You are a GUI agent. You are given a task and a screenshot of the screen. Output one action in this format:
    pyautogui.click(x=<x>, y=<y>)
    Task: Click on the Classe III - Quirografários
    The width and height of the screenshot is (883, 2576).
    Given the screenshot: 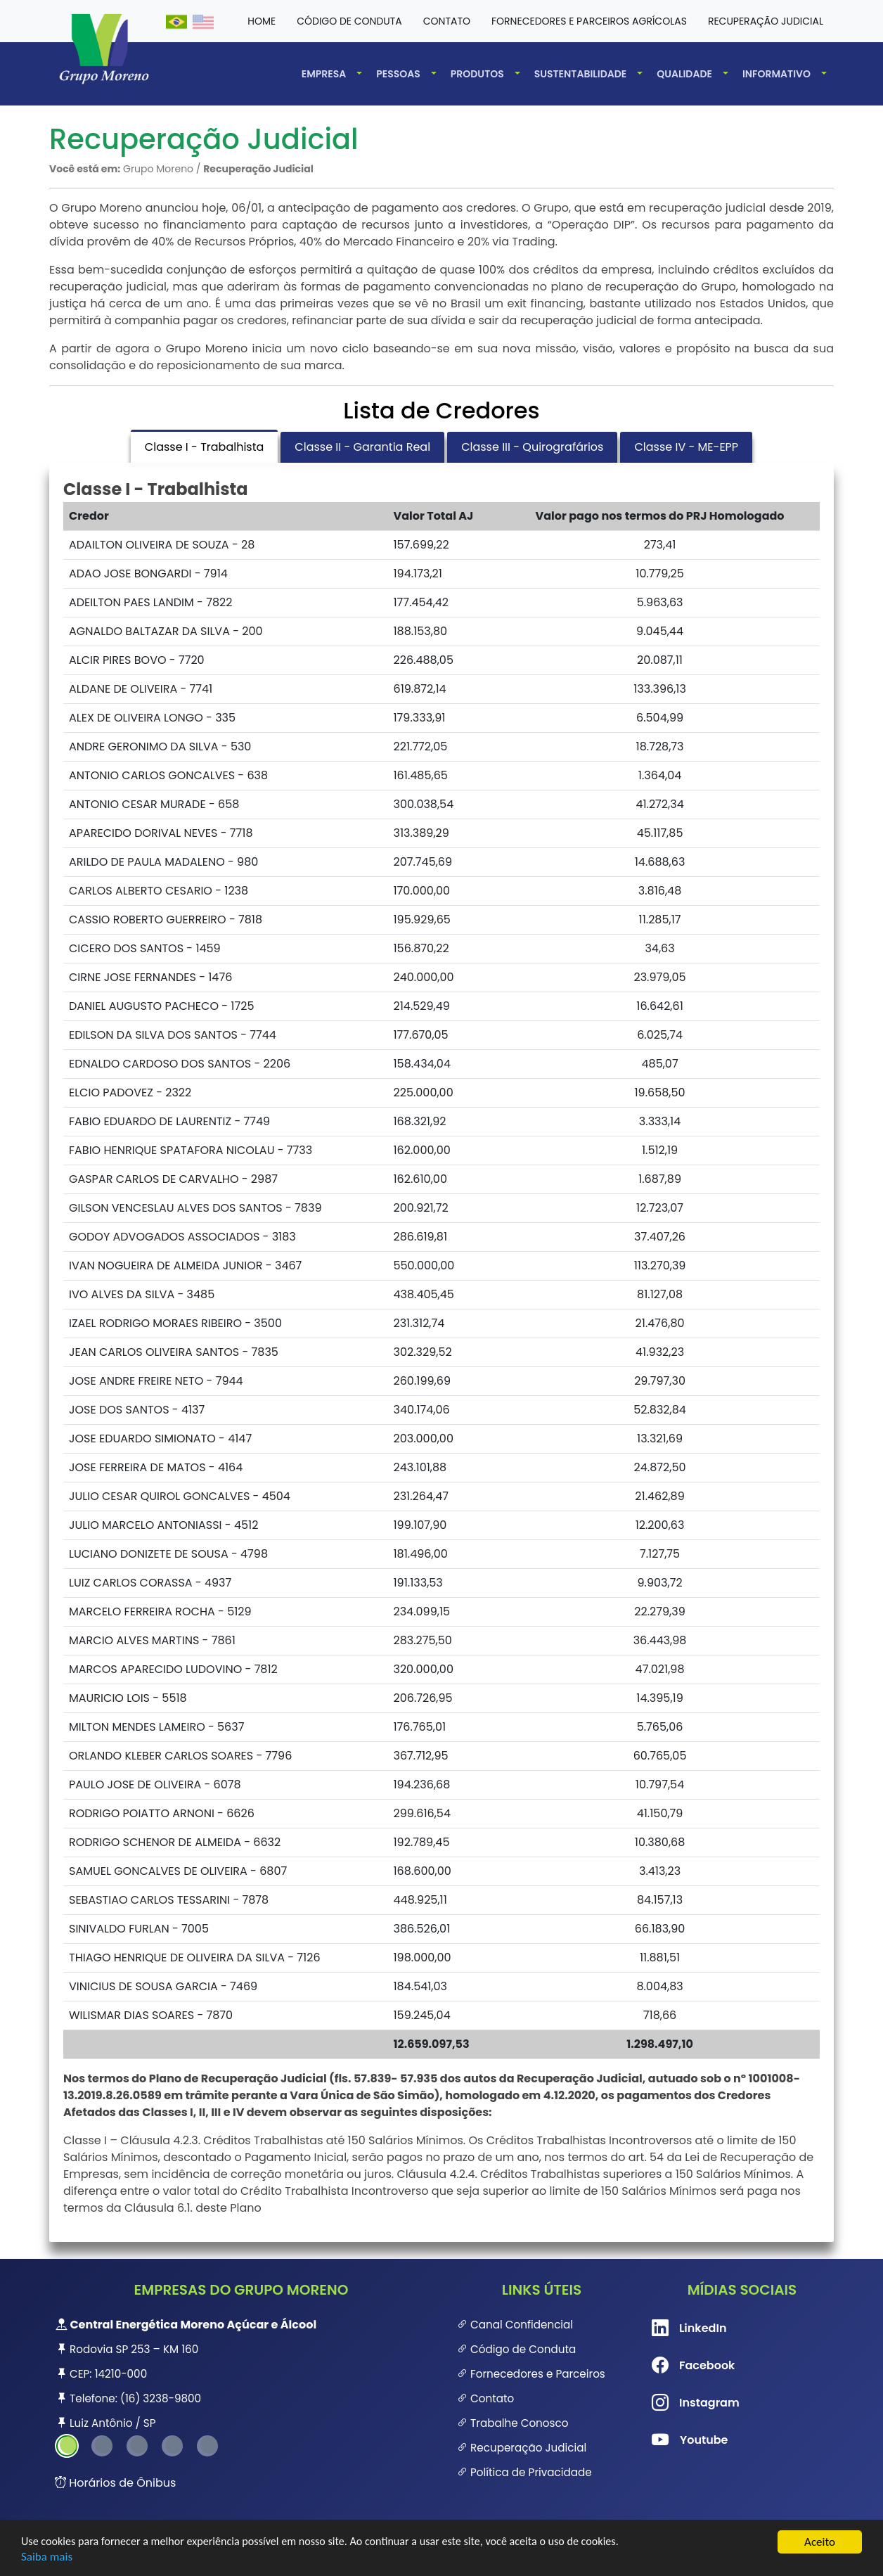 What is the action you would take?
    pyautogui.click(x=532, y=447)
    